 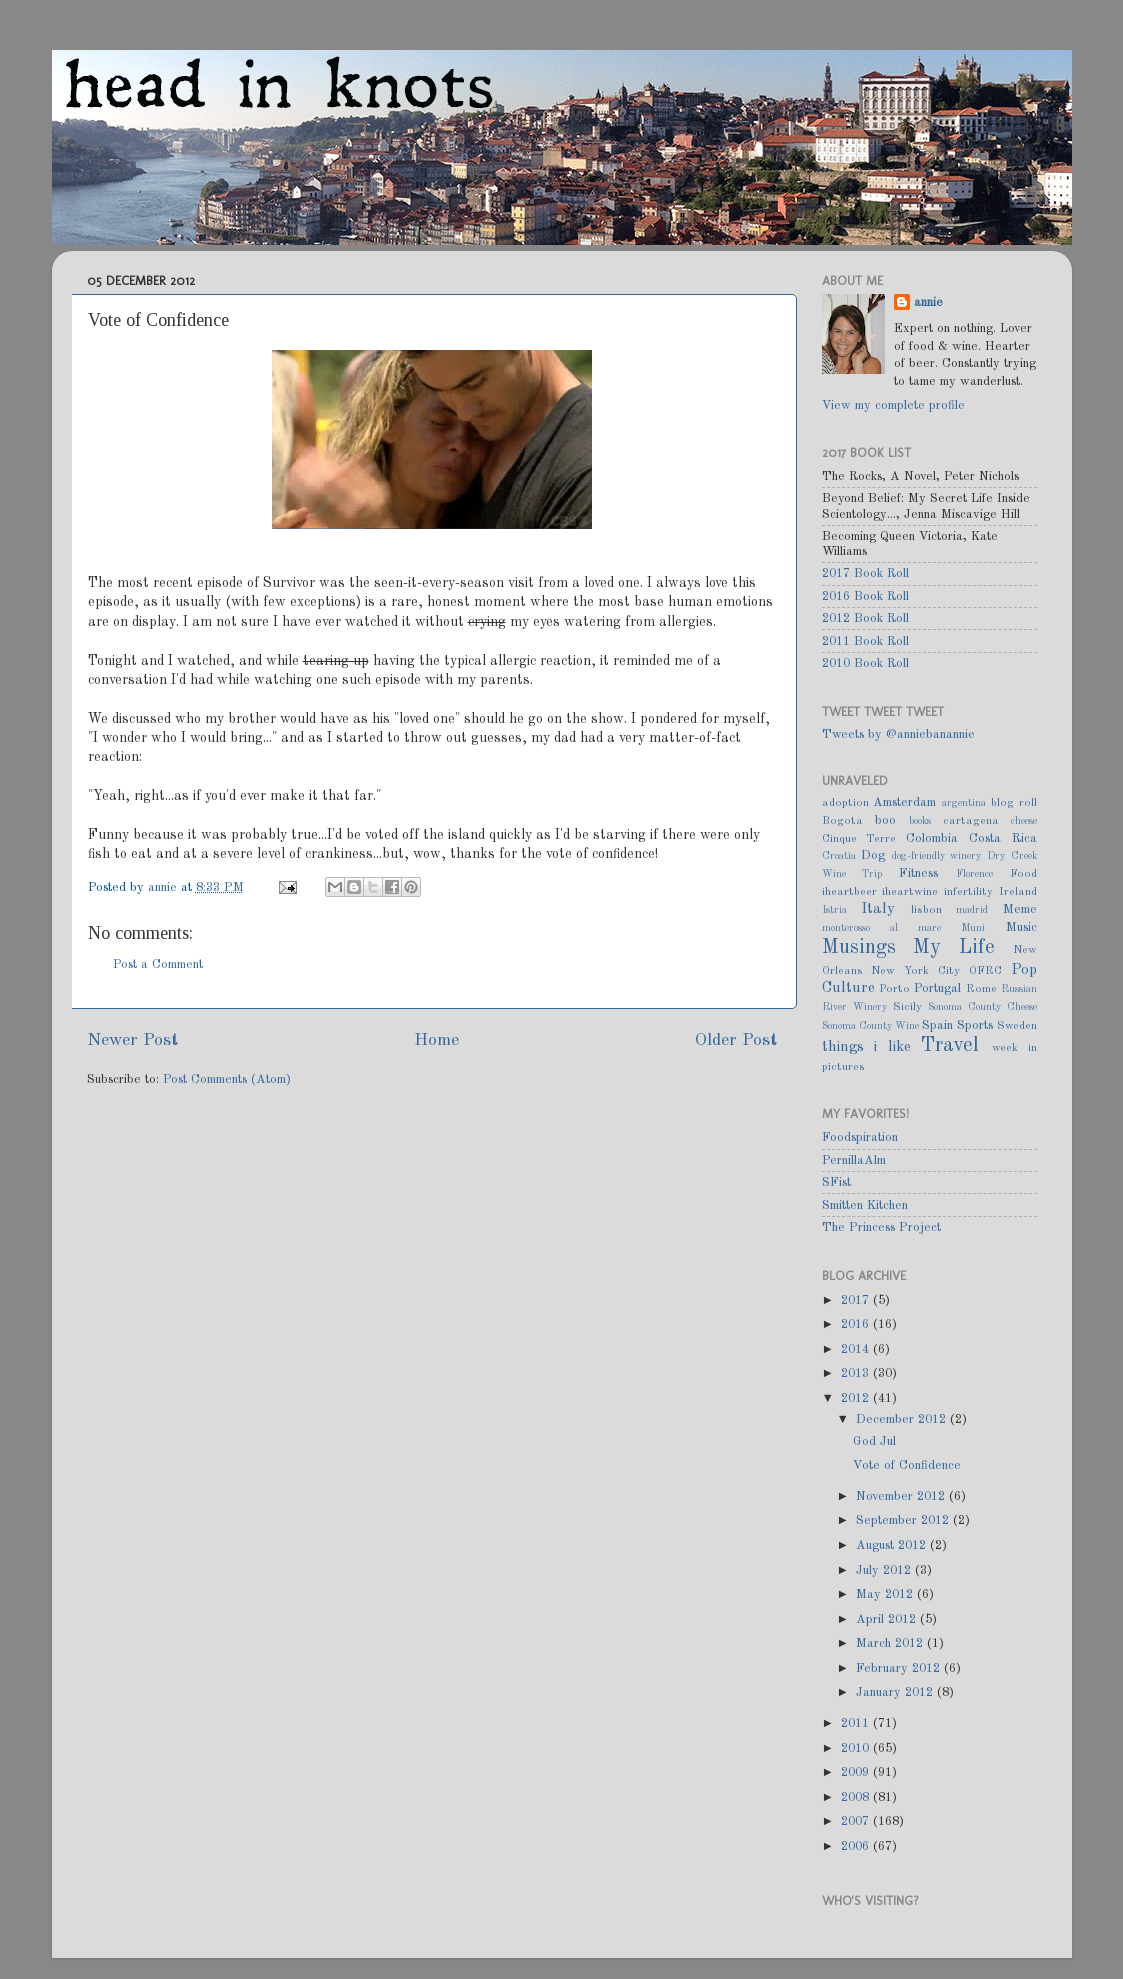 What do you see at coordinates (937, 988) in the screenshot?
I see `Portugal` at bounding box center [937, 988].